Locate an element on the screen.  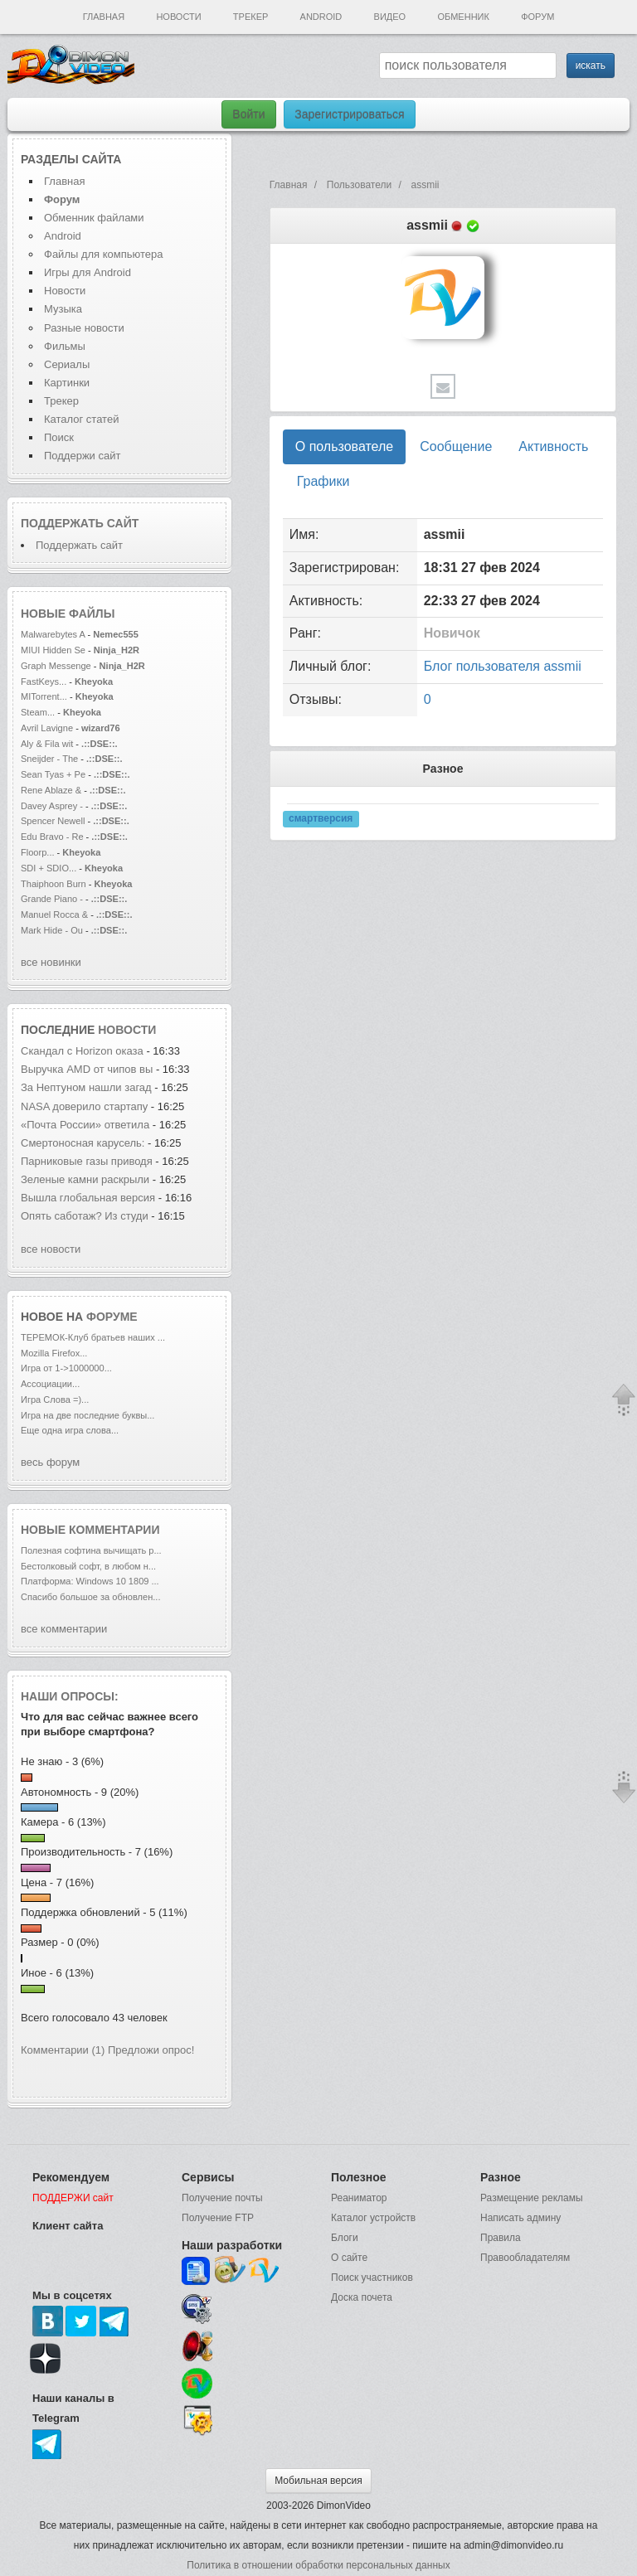
Фильмы is located at coordinates (64, 346).